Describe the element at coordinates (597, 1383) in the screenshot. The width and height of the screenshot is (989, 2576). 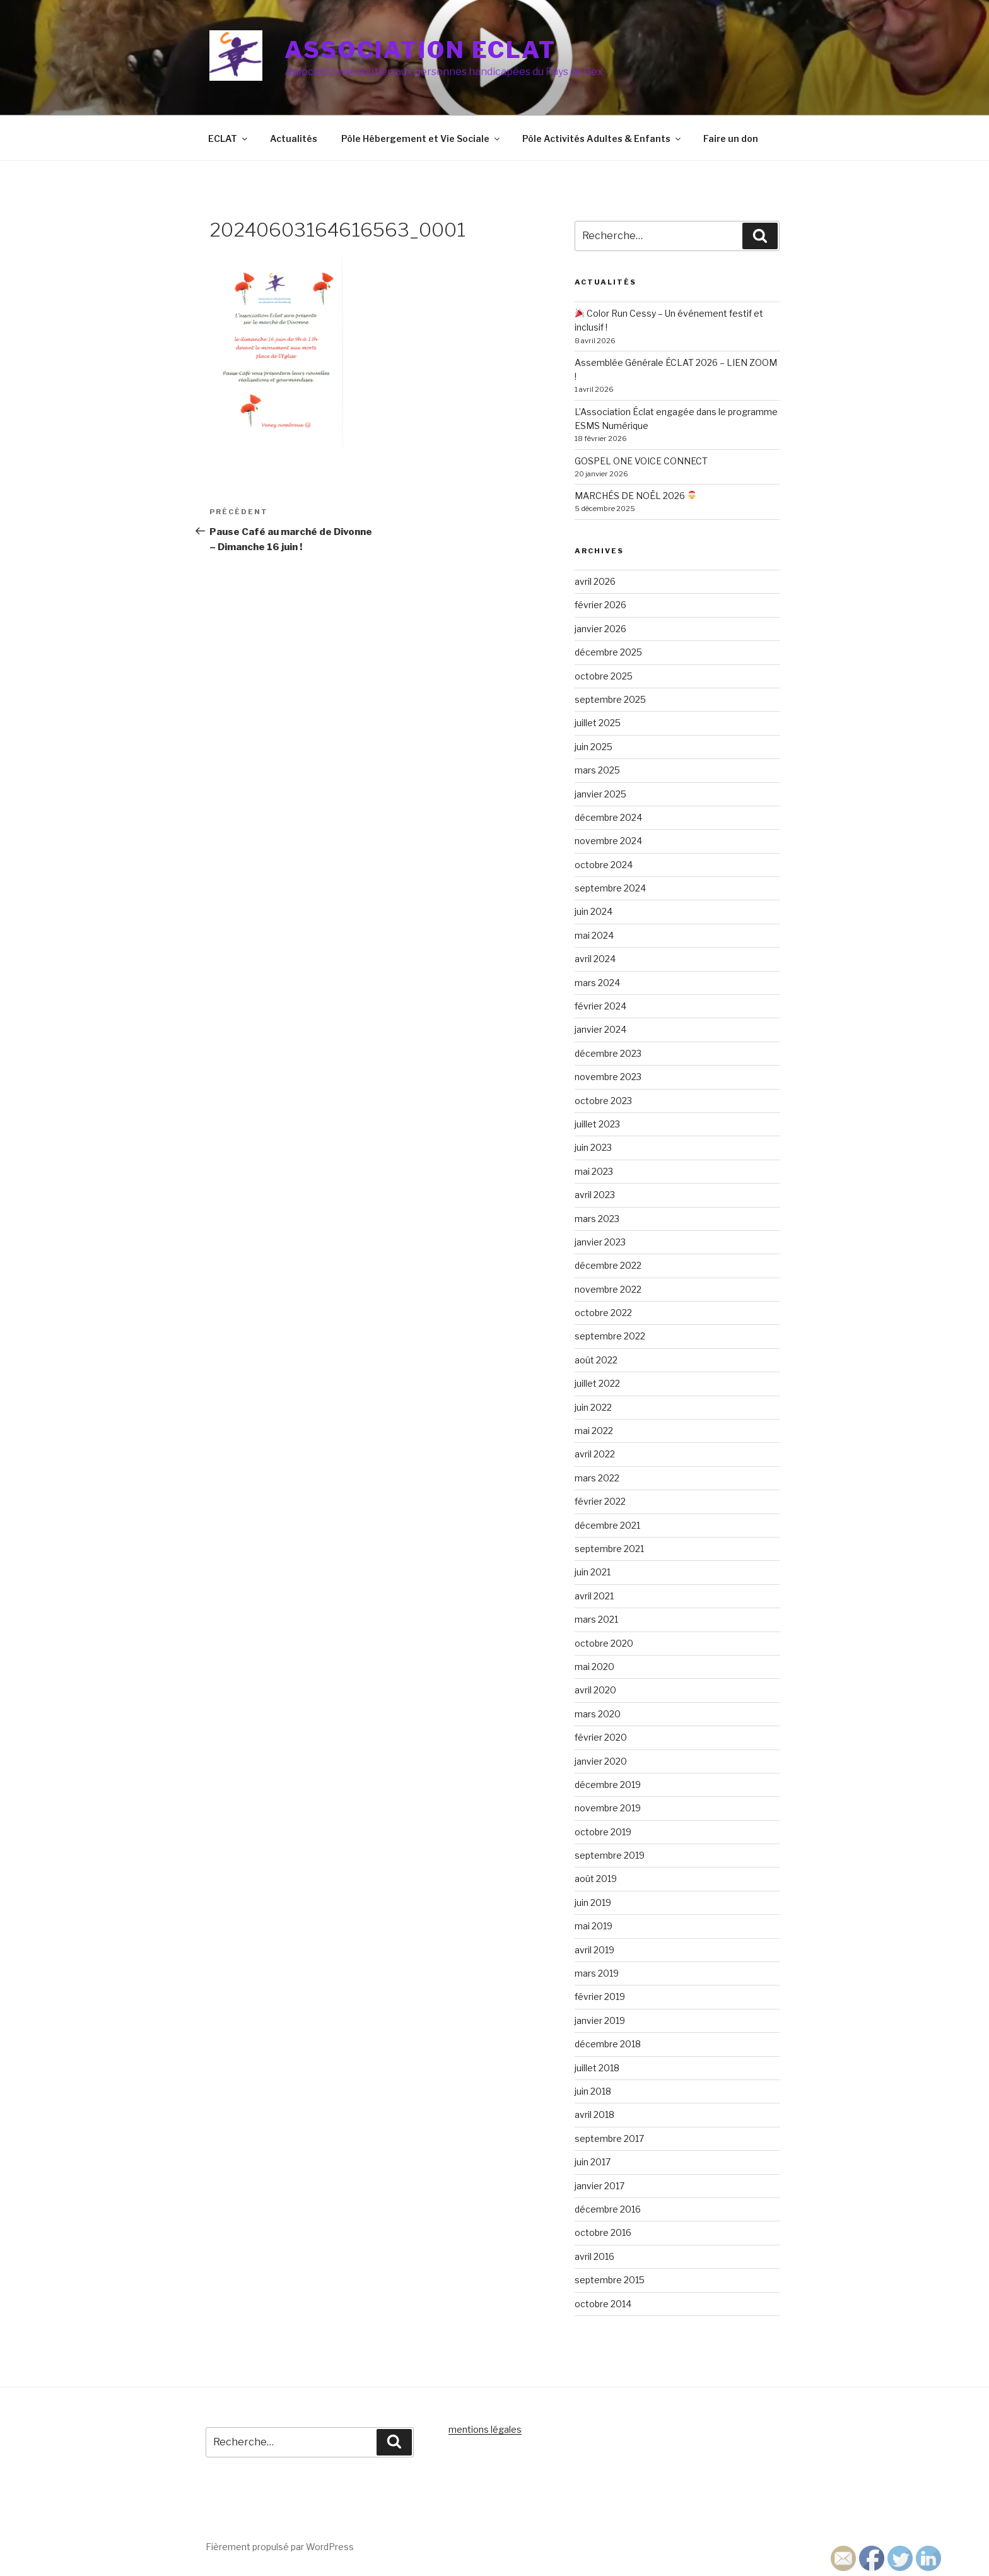
I see `juillet 2022` at that location.